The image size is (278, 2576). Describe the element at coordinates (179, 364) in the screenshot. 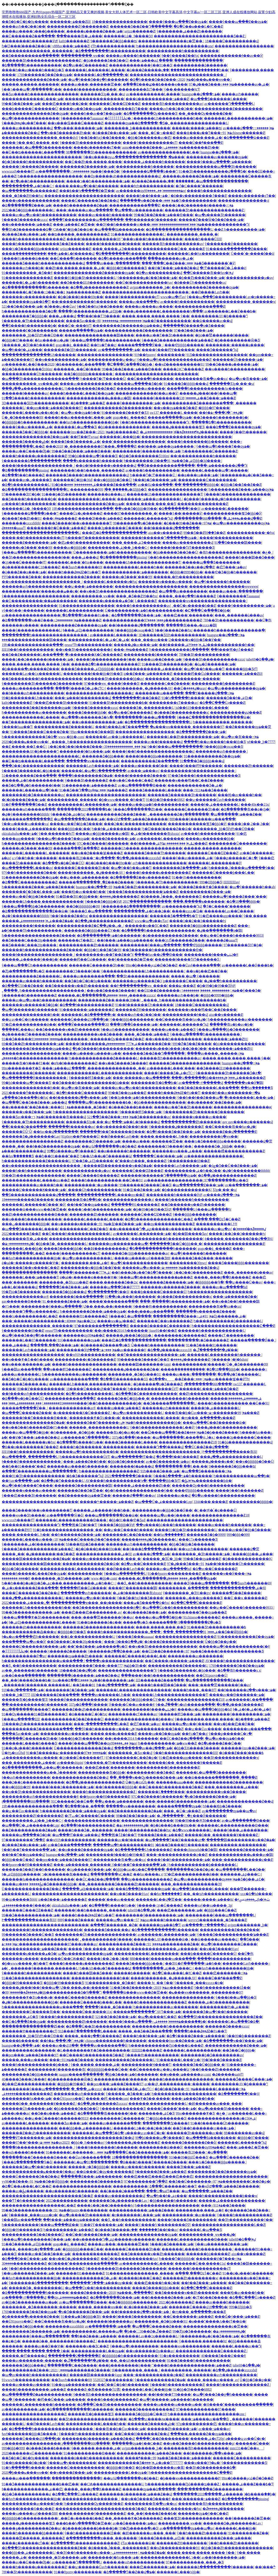

I see `��ҹƵ����������91` at that location.